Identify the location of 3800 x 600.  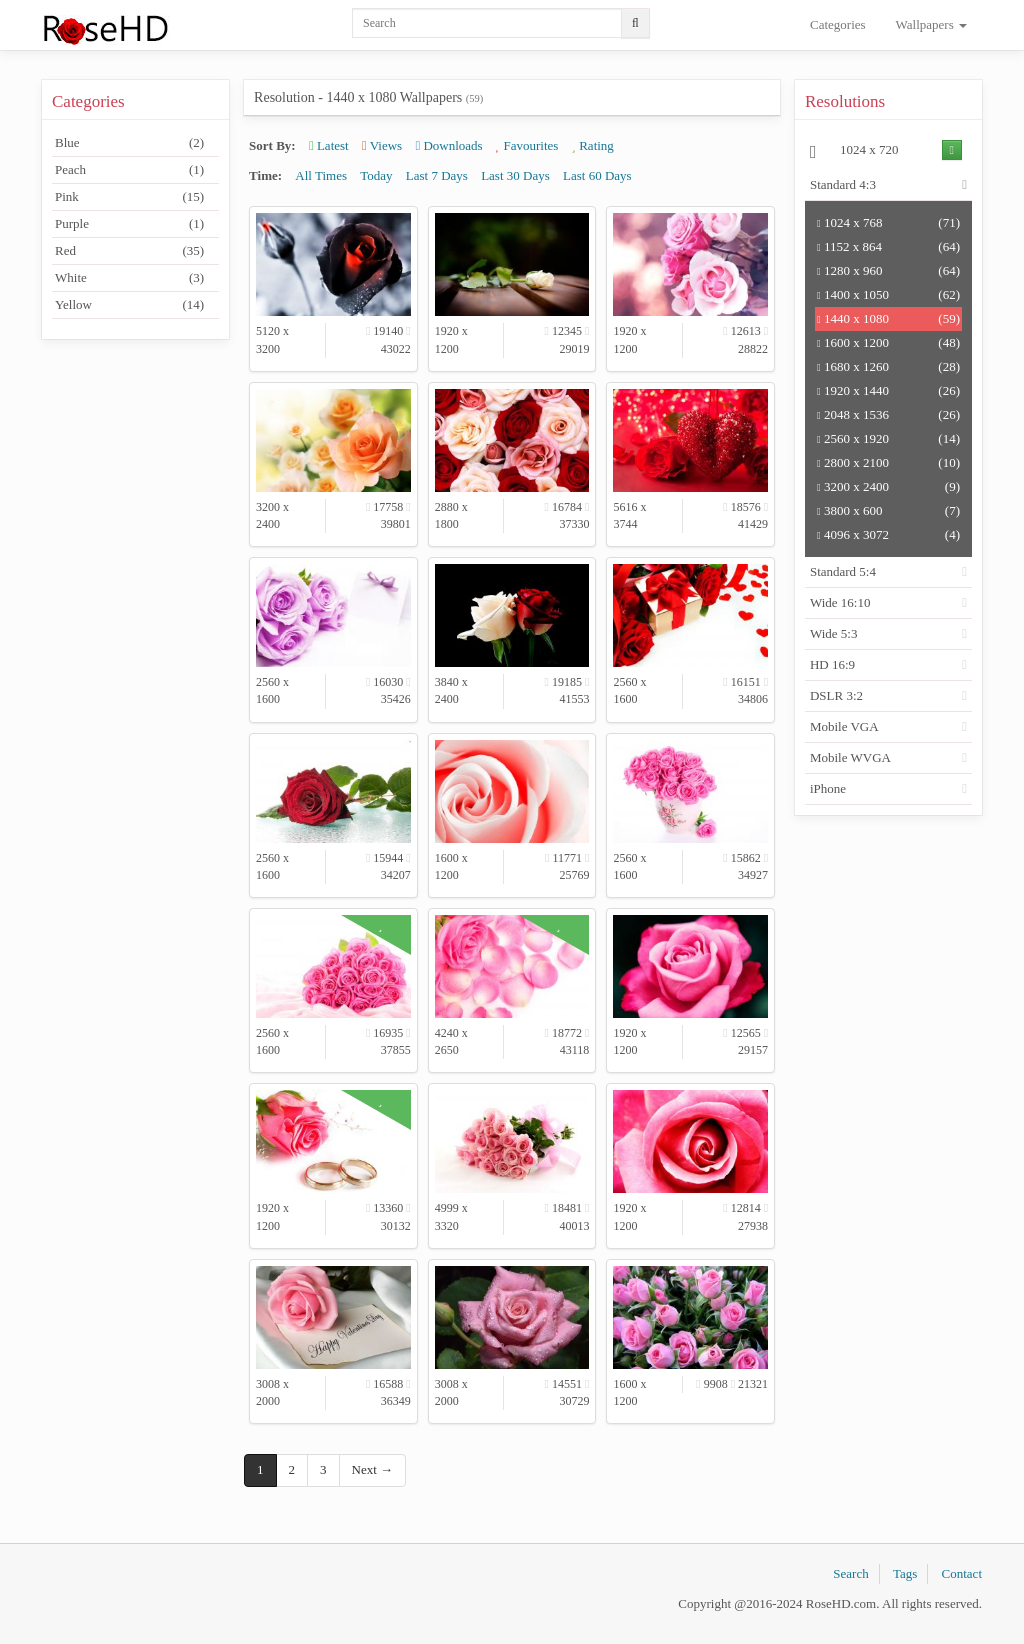
(888, 511).